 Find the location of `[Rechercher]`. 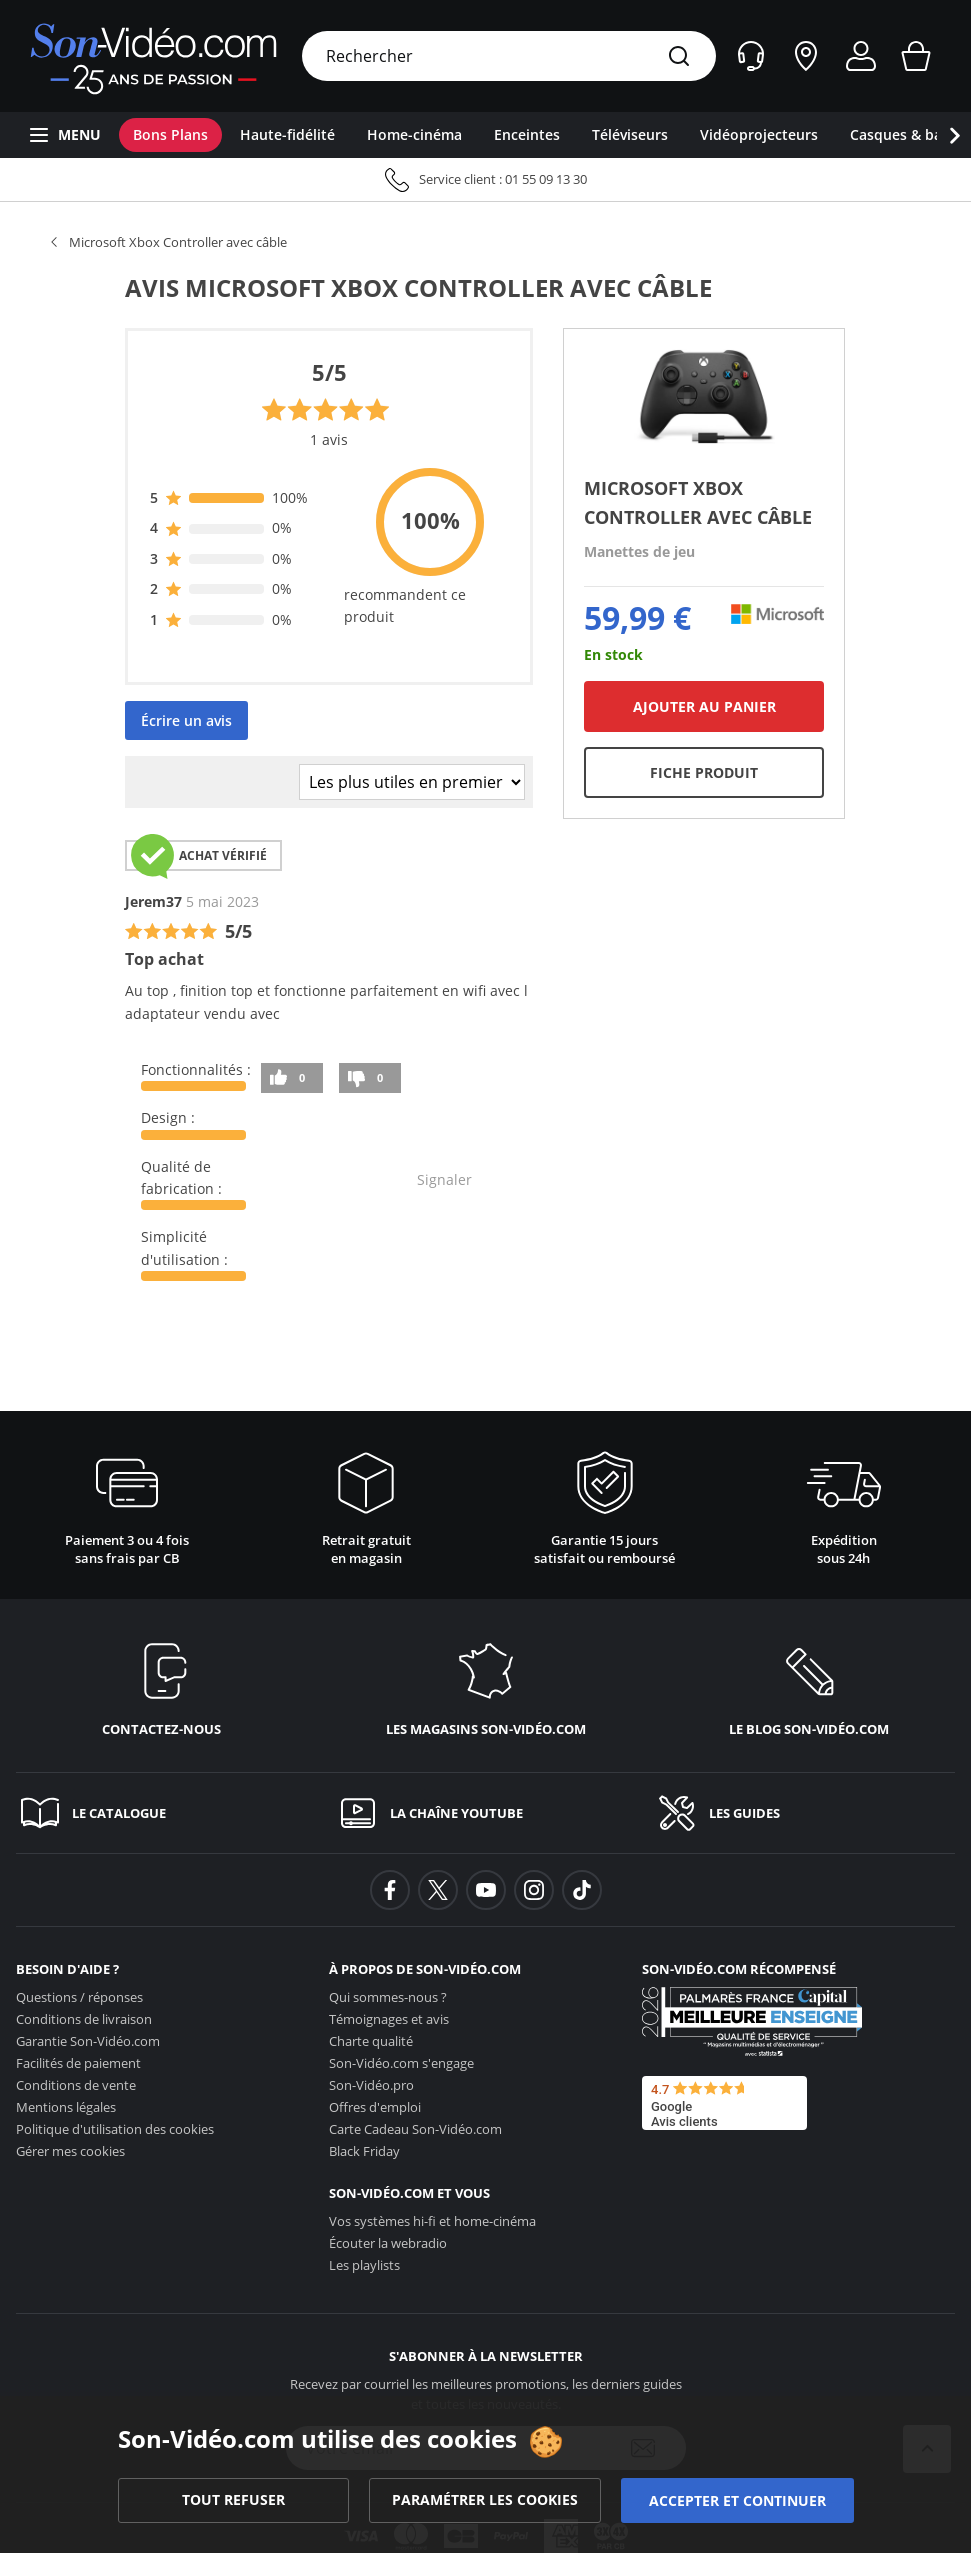

[Rechercher] is located at coordinates (679, 57).